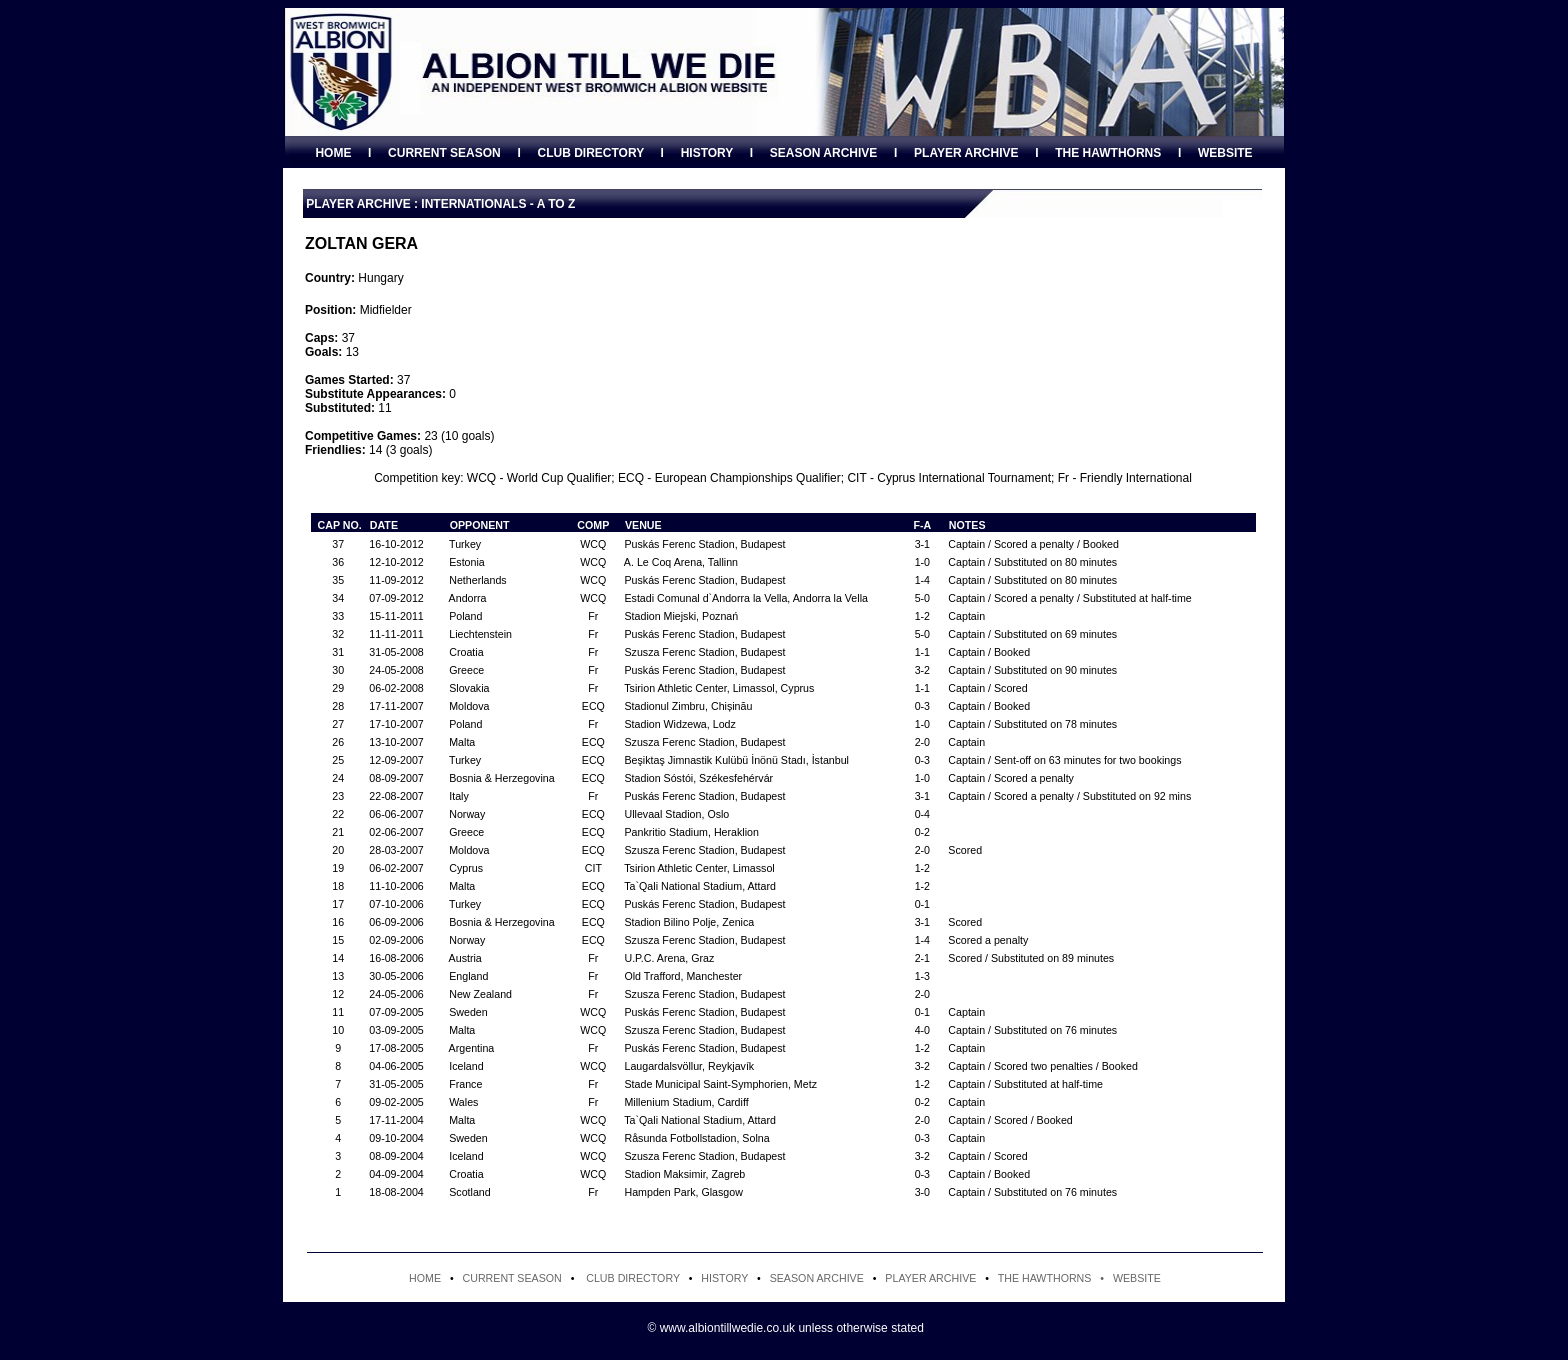 The width and height of the screenshot is (1568, 1360). What do you see at coordinates (444, 153) in the screenshot?
I see `CURRENT SEASON` at bounding box center [444, 153].